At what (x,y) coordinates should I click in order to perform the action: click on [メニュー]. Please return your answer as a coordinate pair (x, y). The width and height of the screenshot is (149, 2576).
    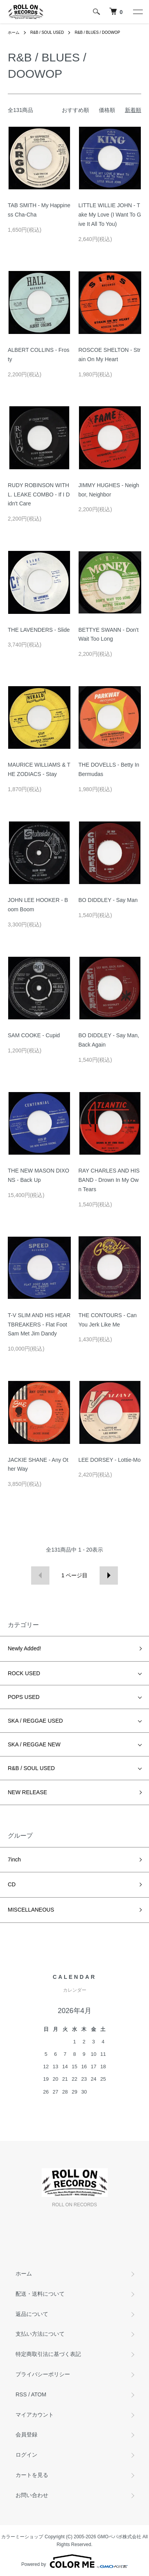
    Looking at the image, I should click on (137, 11).